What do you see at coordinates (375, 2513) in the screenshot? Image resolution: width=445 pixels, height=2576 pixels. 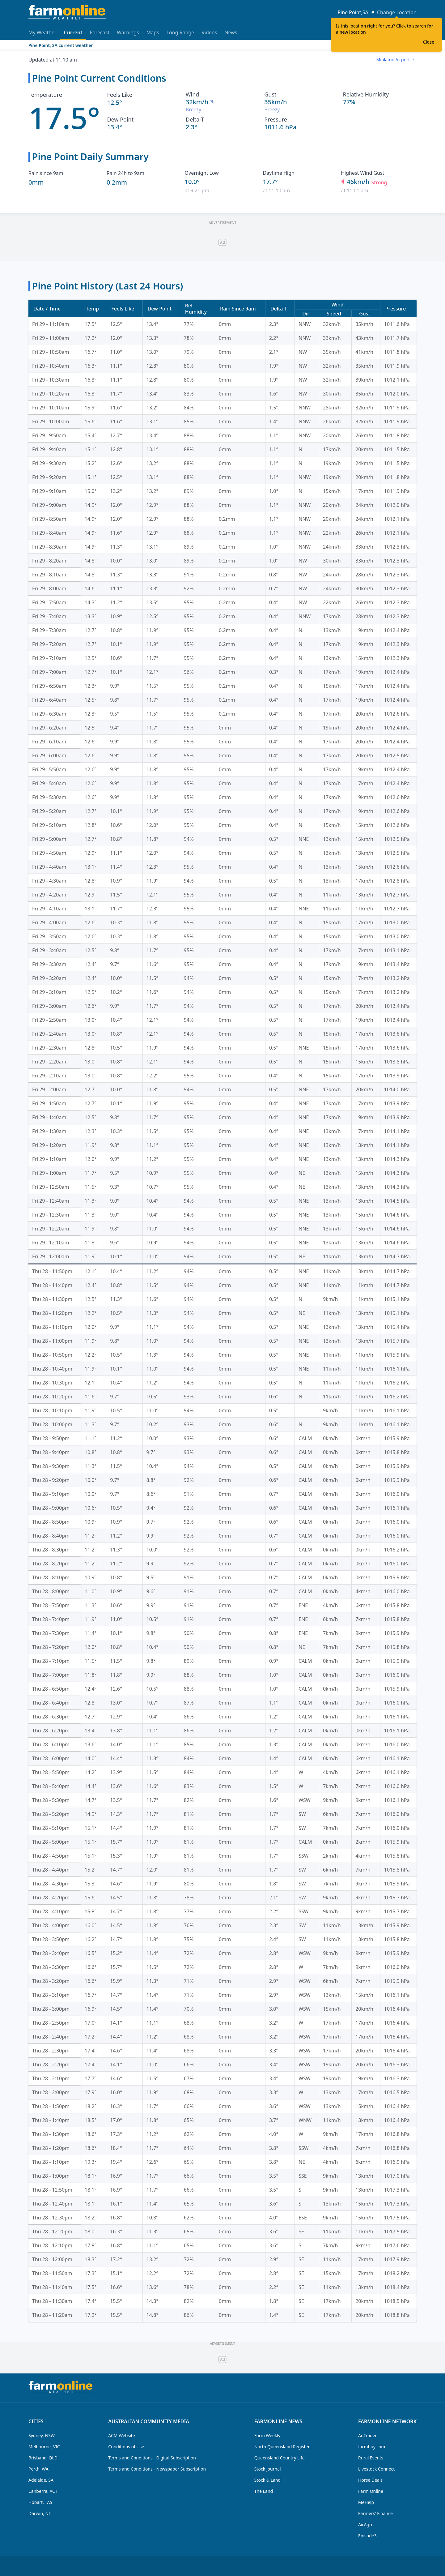 I see `Farmers' Finance` at bounding box center [375, 2513].